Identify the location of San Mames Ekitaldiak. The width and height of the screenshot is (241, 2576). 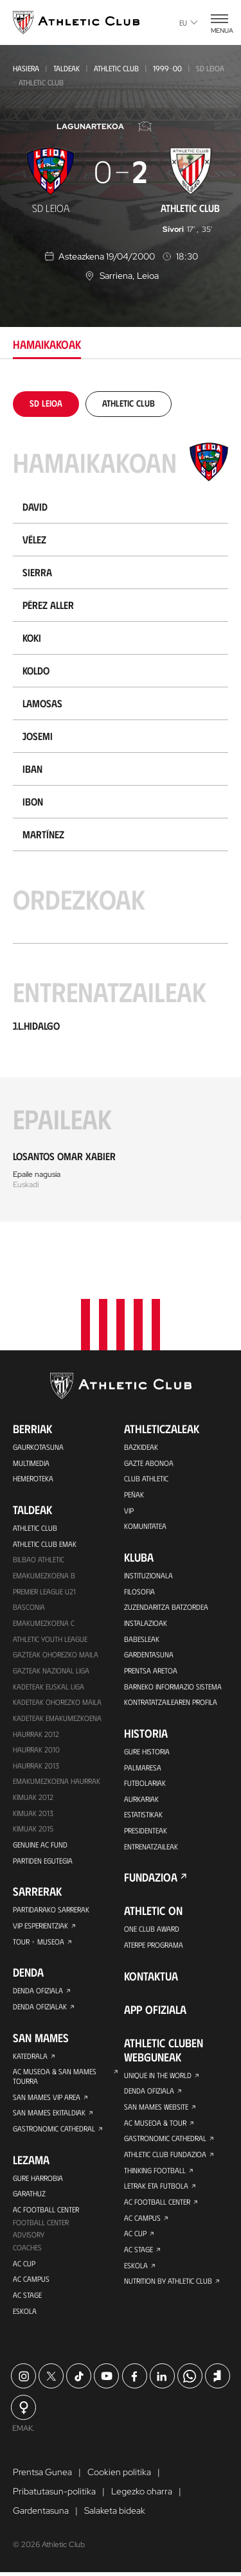
(49, 2113).